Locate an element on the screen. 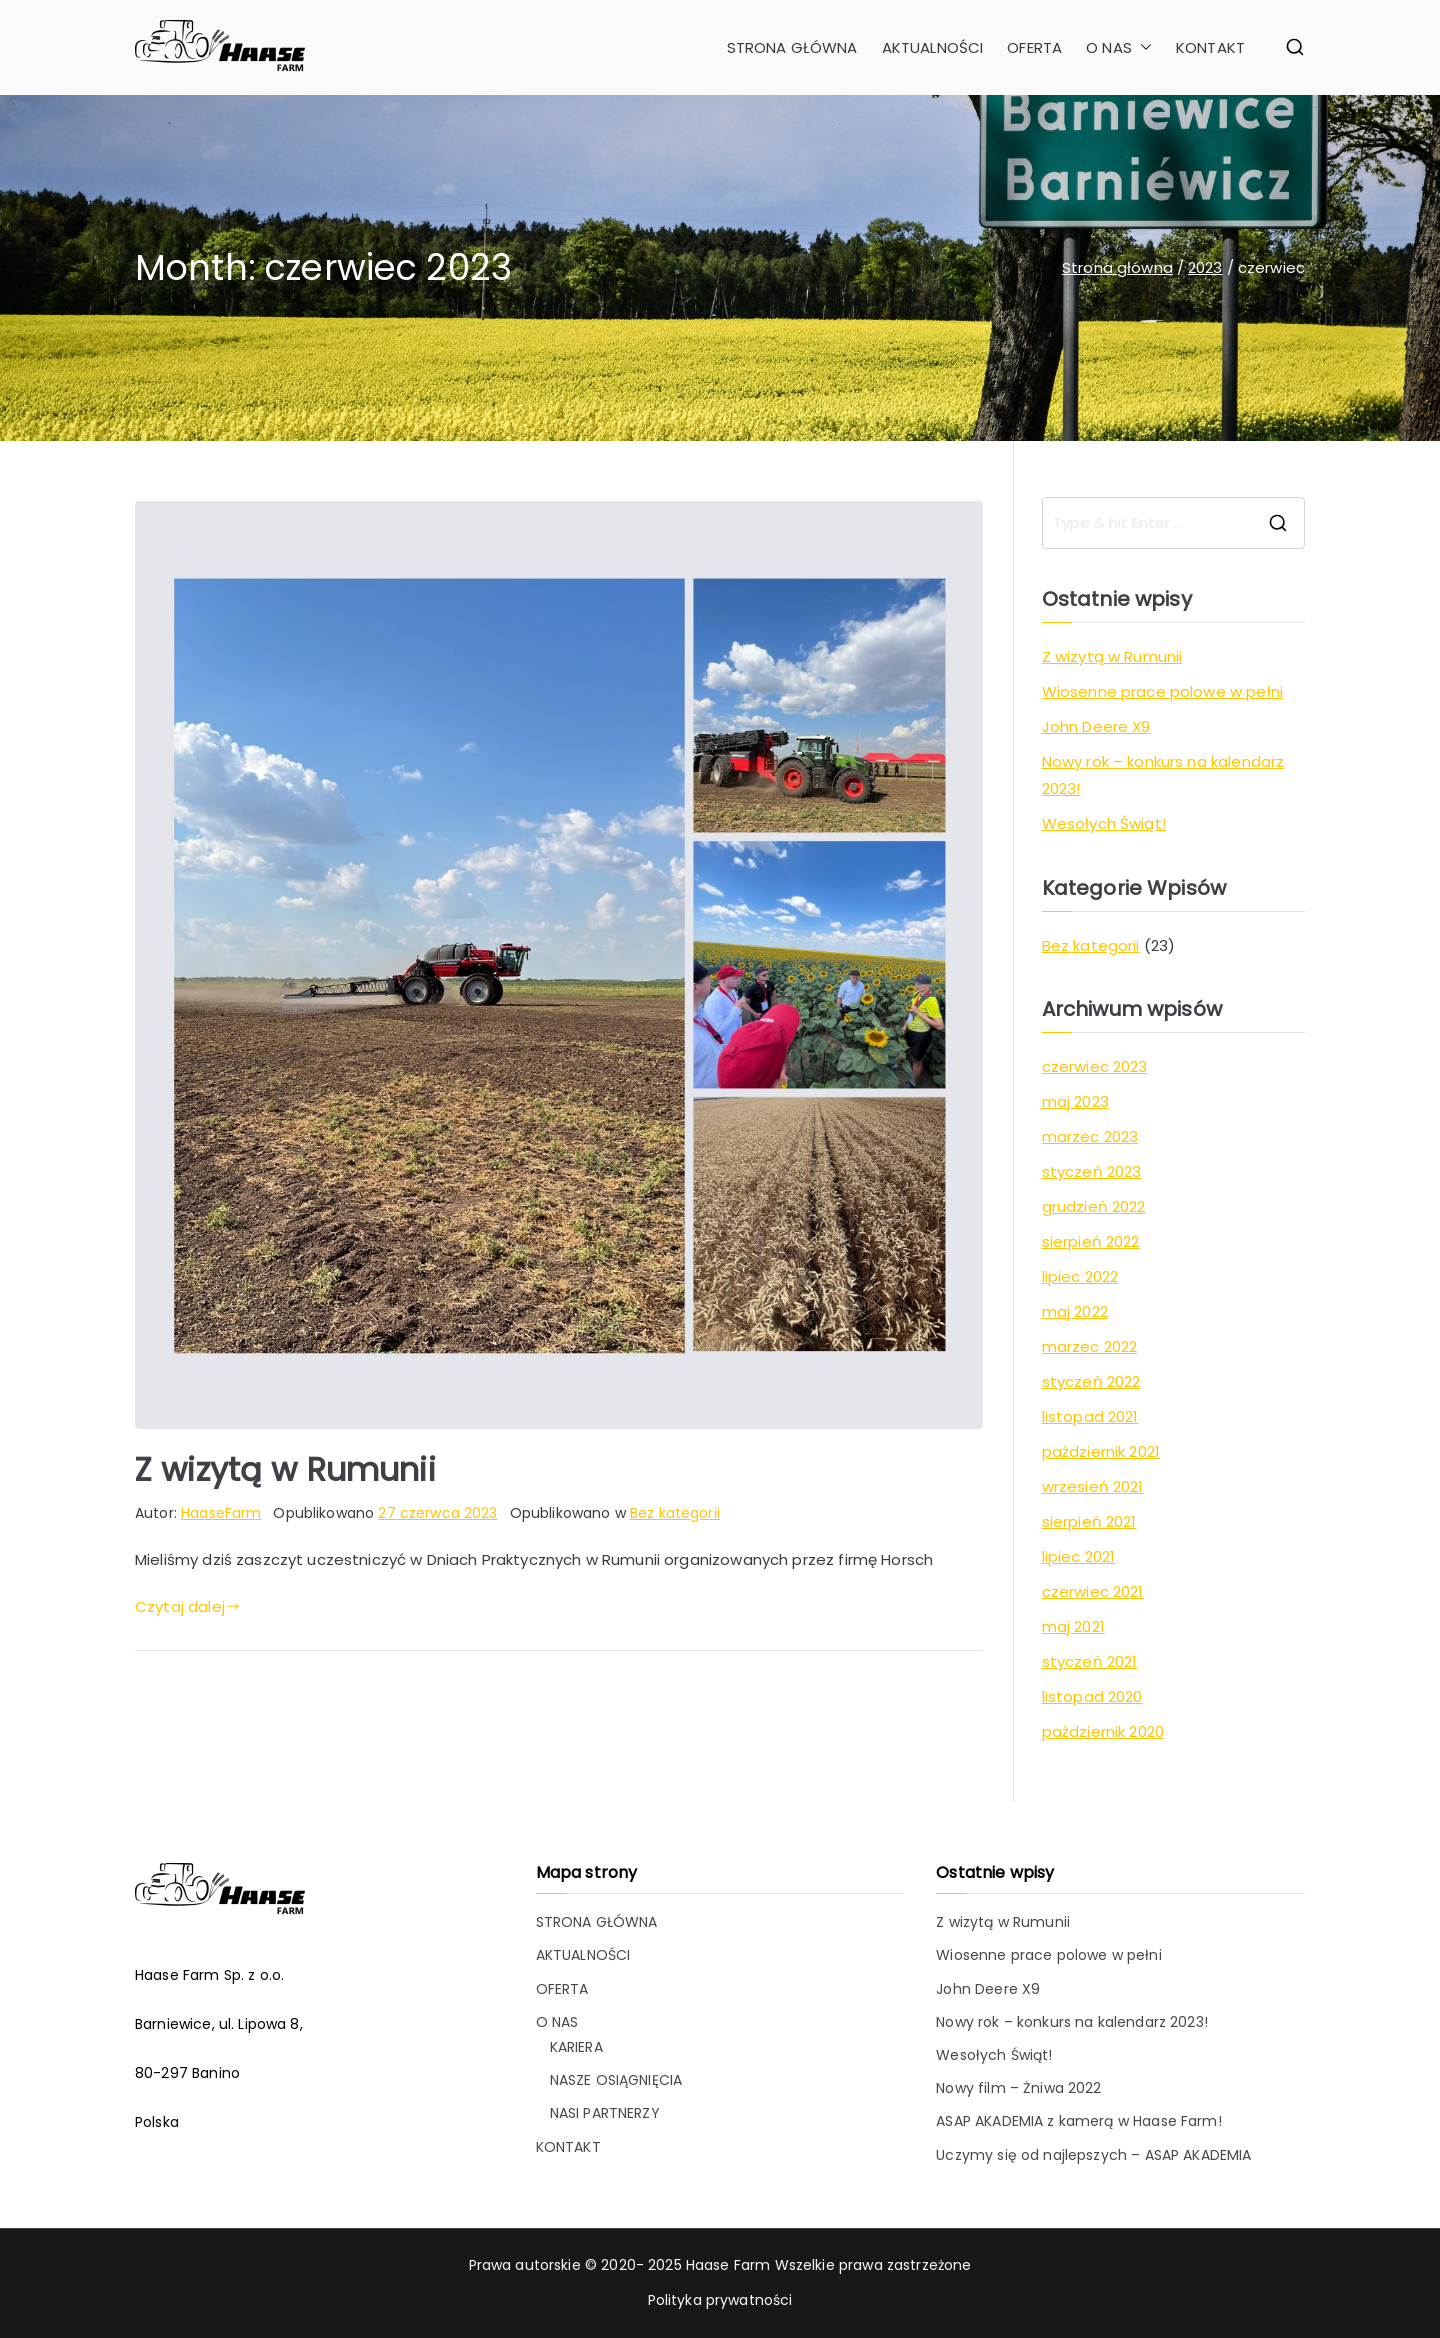 The image size is (1440, 2338). maj 2022 is located at coordinates (1075, 1311).